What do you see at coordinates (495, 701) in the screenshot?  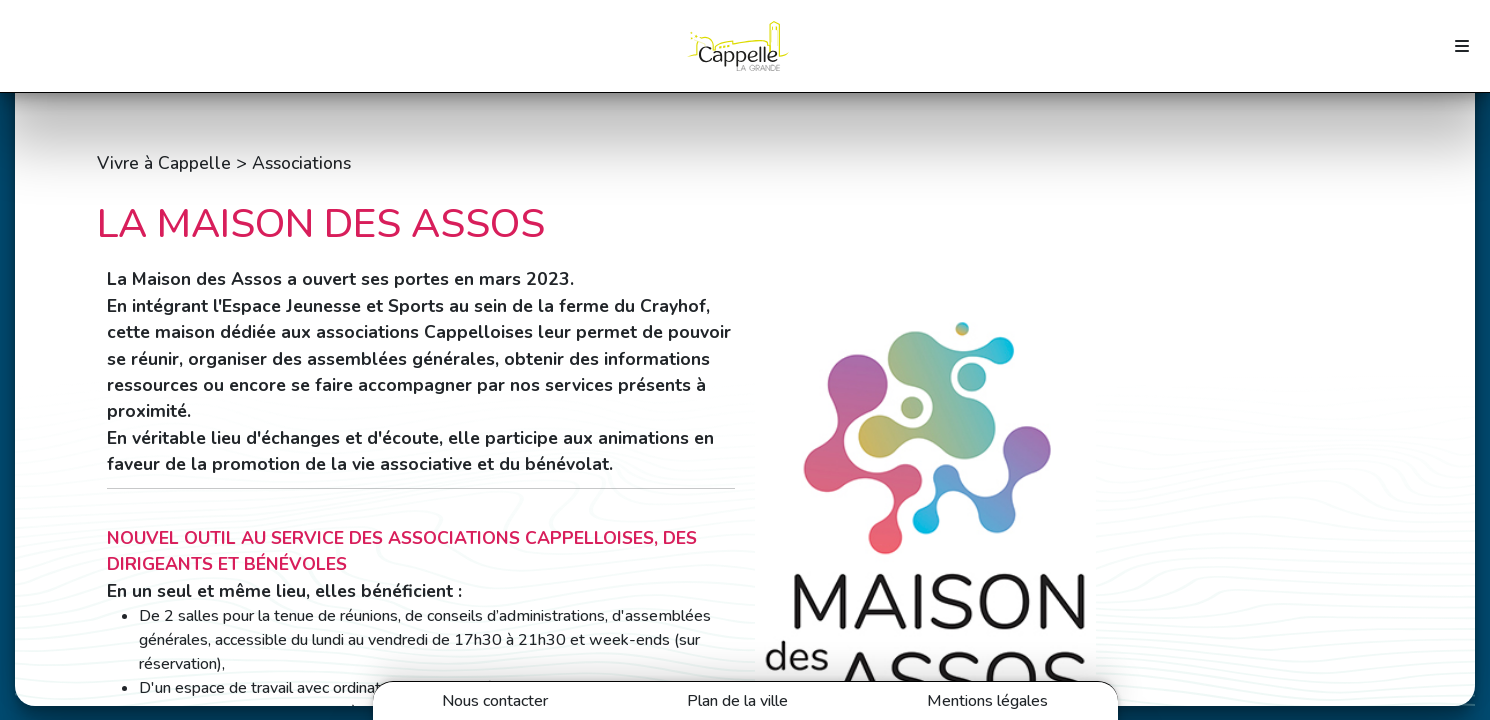 I see `Nous contacter` at bounding box center [495, 701].